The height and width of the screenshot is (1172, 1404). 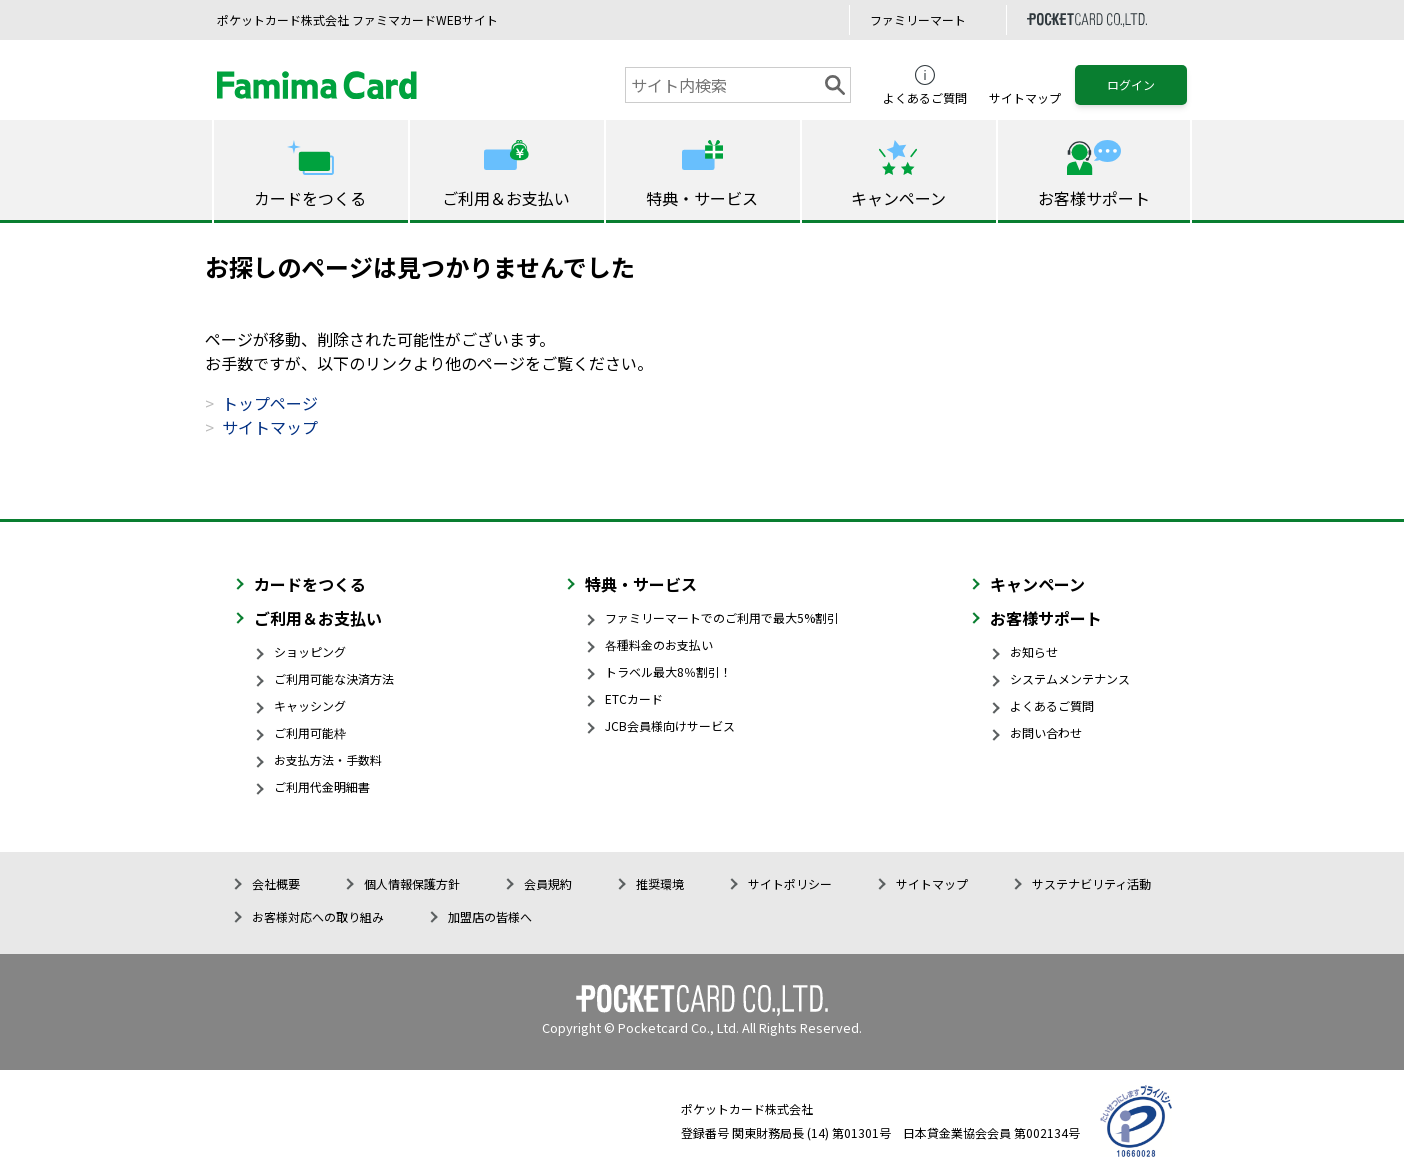 I want to click on ご利用可能な決済方法, so click(x=334, y=678).